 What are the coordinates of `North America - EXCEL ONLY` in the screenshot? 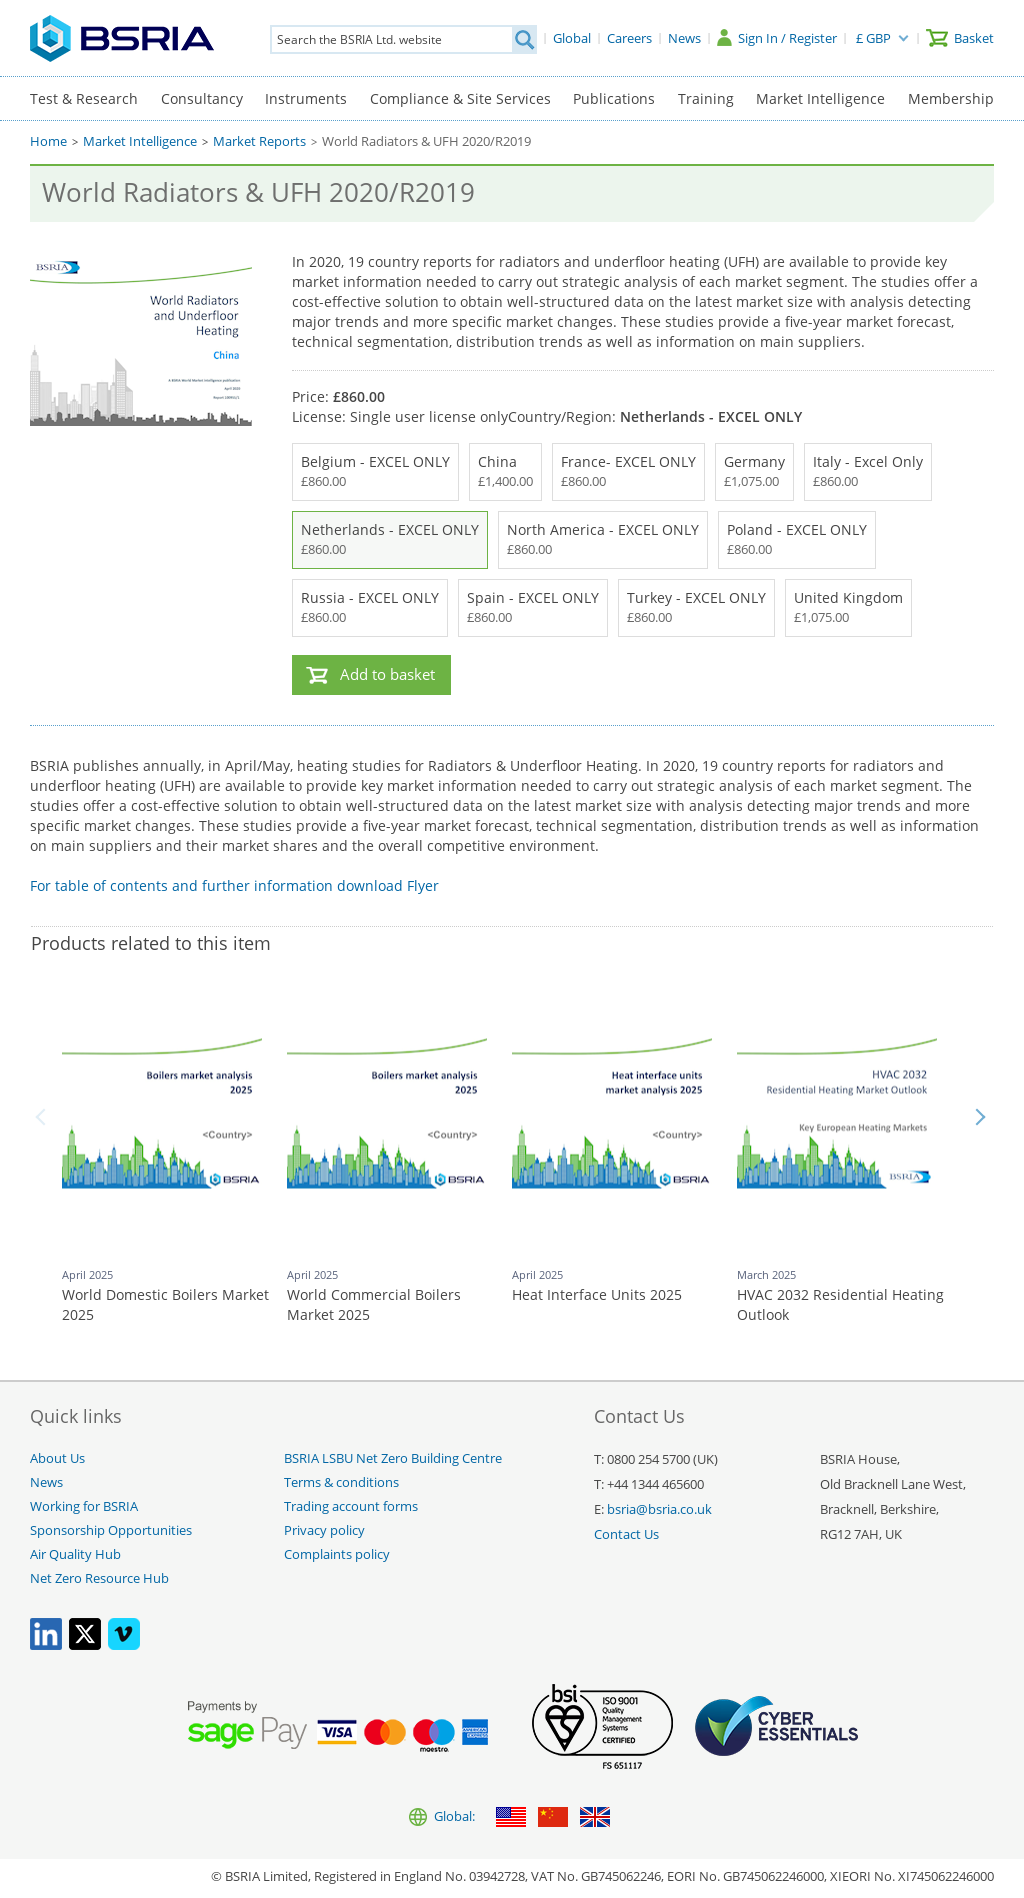 It's located at (603, 540).